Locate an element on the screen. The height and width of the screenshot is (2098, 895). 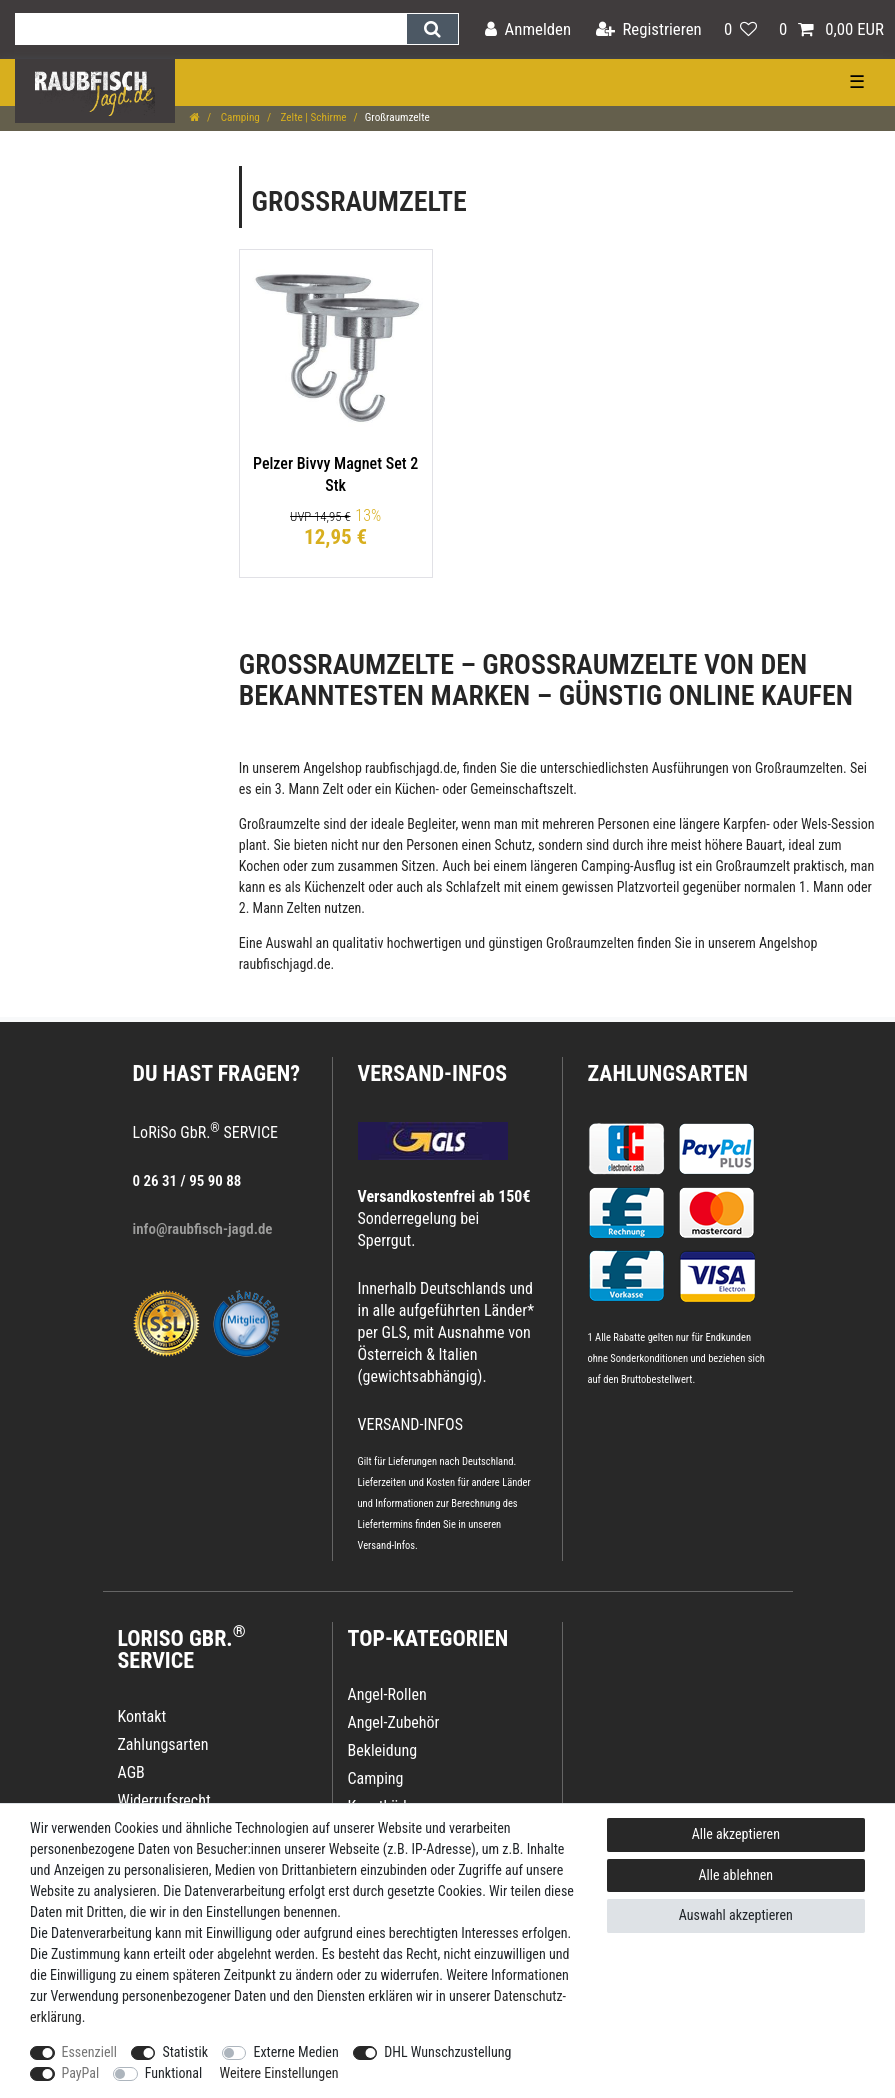
VERSAND-INFOS is located at coordinates (433, 1073).